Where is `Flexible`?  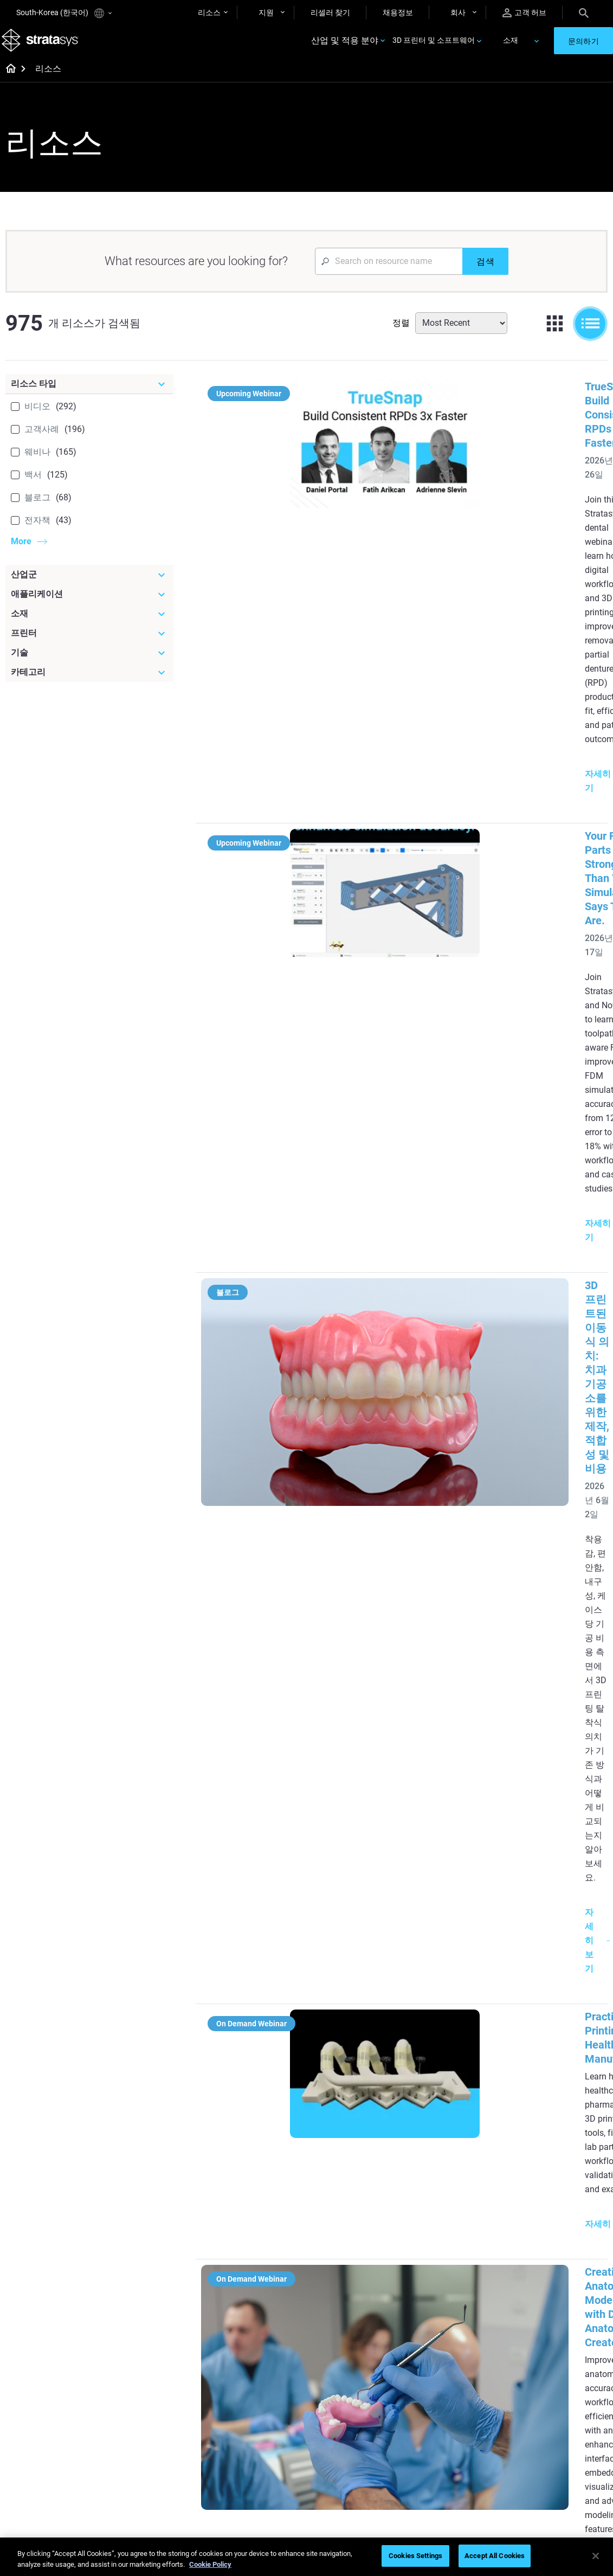
Flexible is located at coordinates (332, 2386).